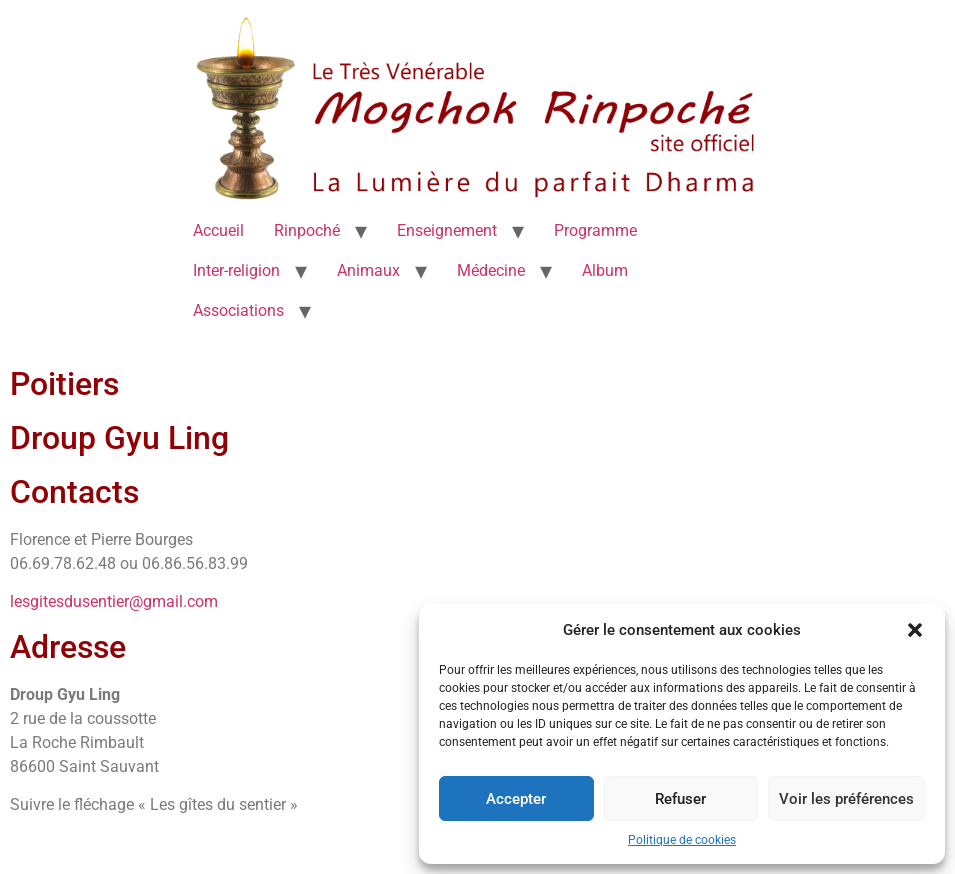 Image resolution: width=955 pixels, height=874 pixels. I want to click on Album, so click(605, 270).